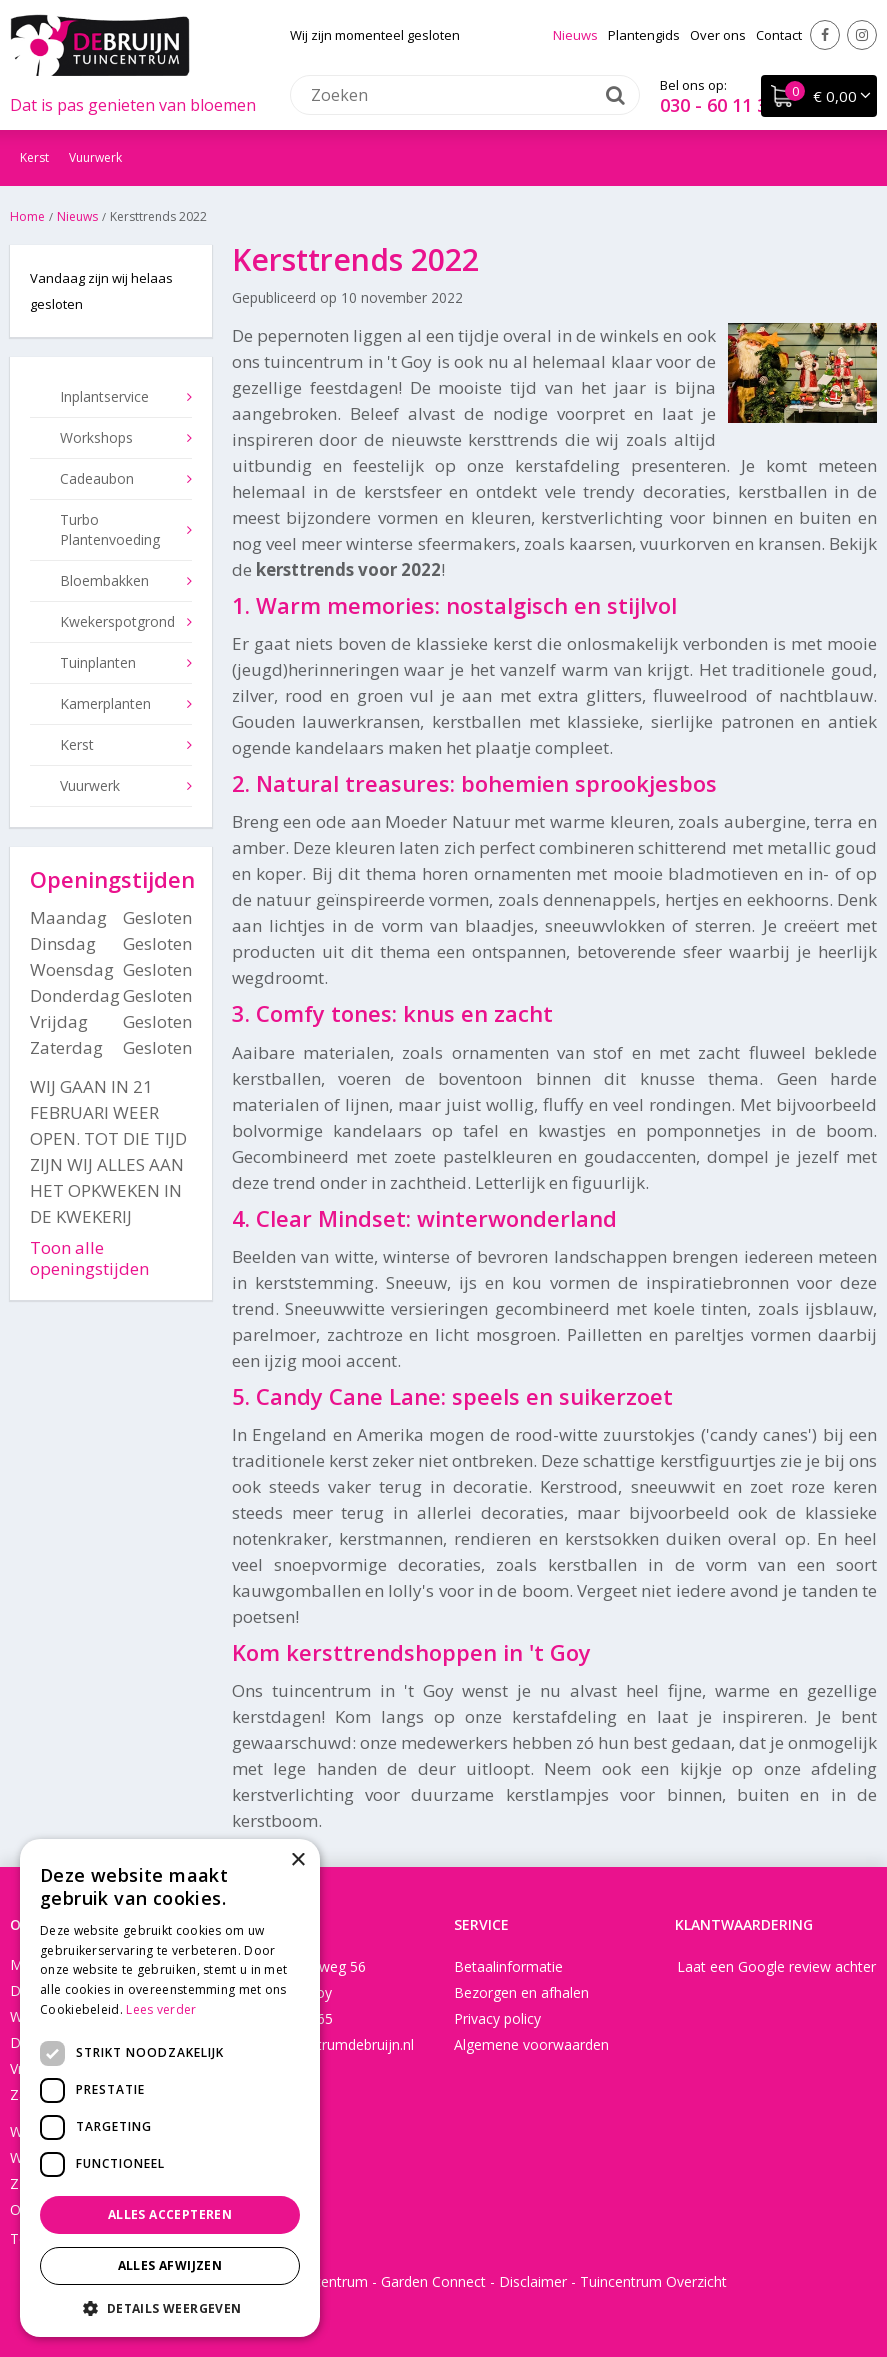 The height and width of the screenshot is (2357, 887). What do you see at coordinates (776, 1966) in the screenshot?
I see `Laat een Google review achter` at bounding box center [776, 1966].